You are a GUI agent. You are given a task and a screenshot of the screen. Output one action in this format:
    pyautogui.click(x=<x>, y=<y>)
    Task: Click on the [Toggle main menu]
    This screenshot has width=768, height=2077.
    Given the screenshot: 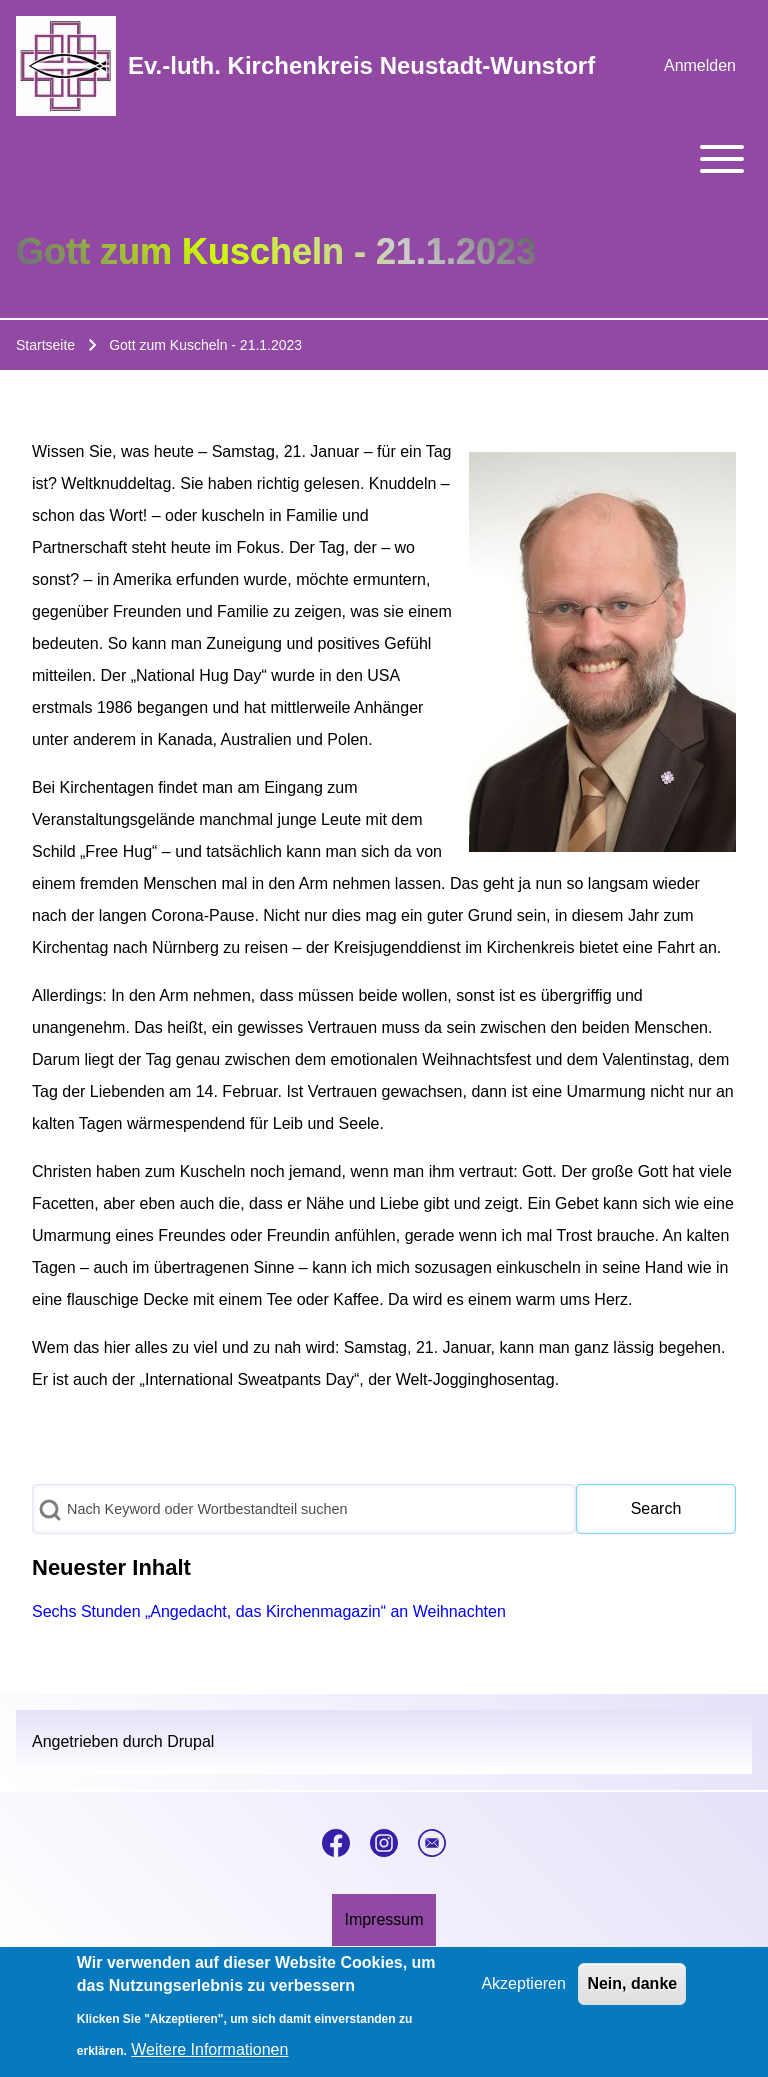 What is the action you would take?
    pyautogui.click(x=384, y=159)
    